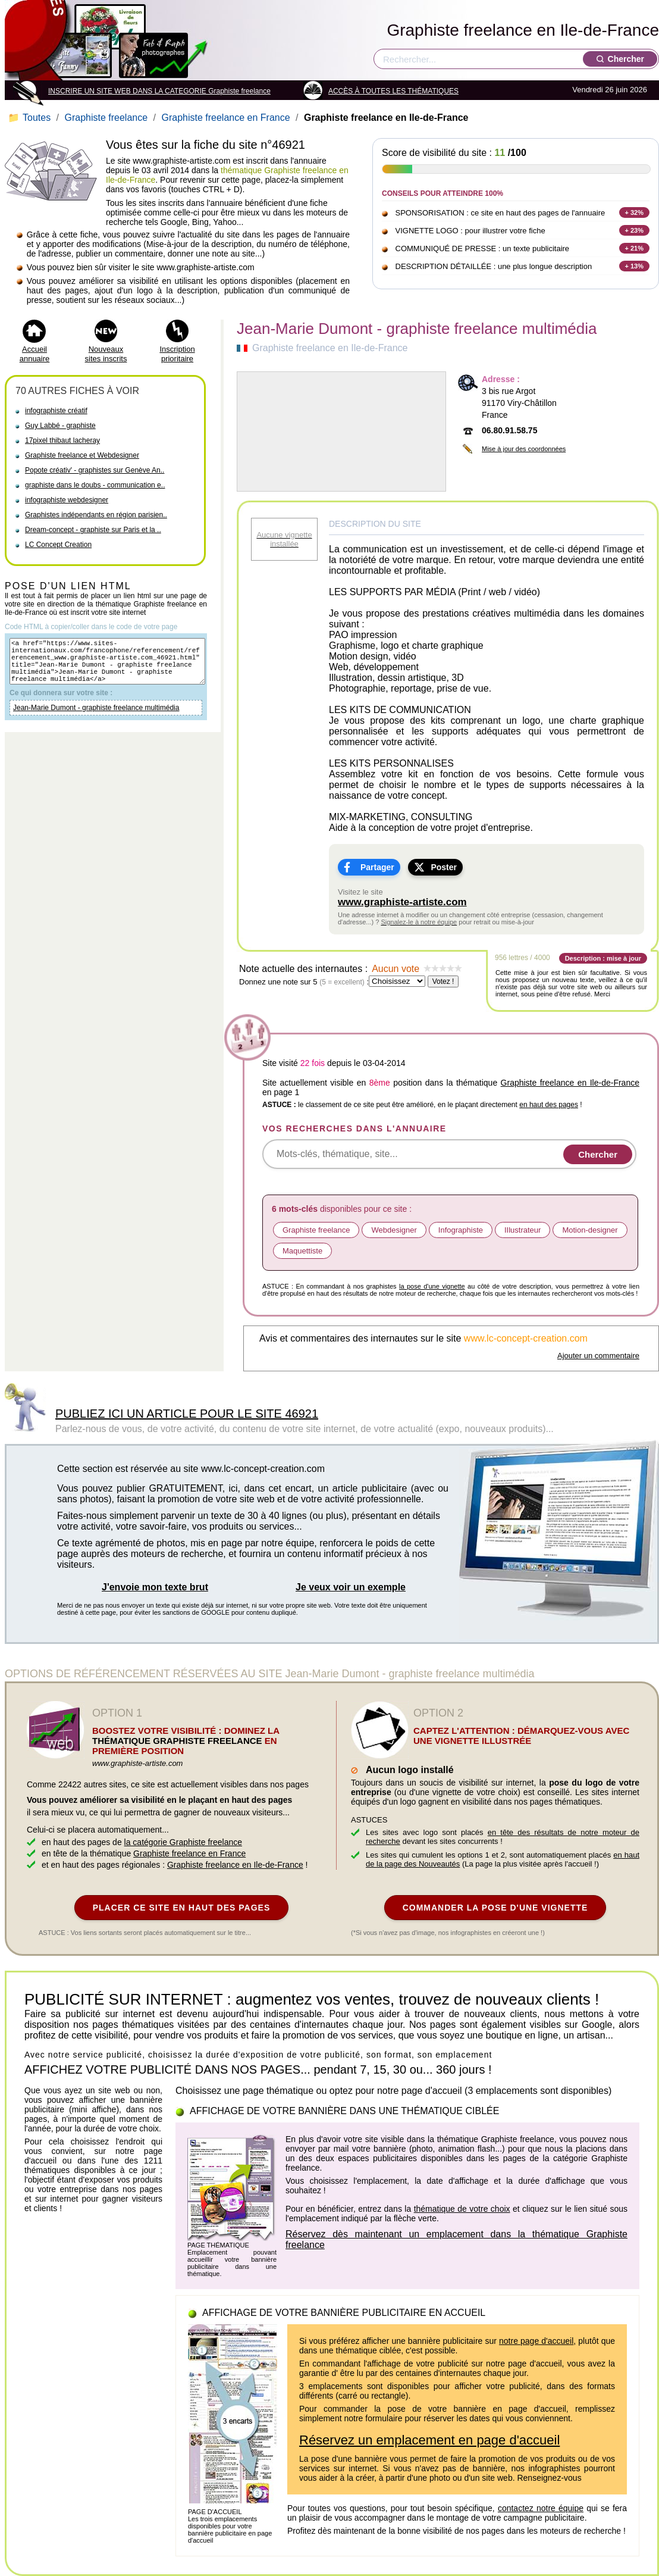  Describe the element at coordinates (523, 30) in the screenshot. I see `Graphiste freelance en Ile-de-France` at that location.